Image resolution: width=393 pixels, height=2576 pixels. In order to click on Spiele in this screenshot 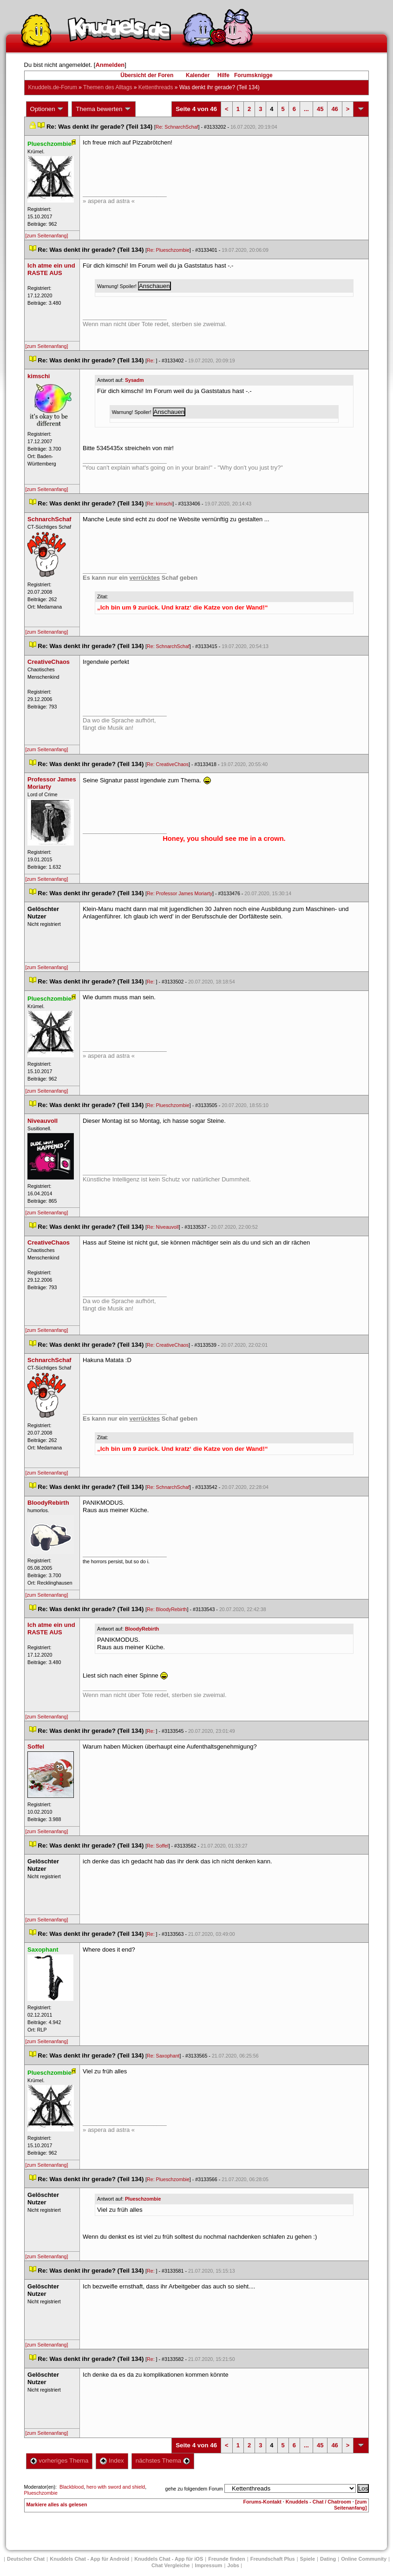, I will do `click(307, 2559)`.